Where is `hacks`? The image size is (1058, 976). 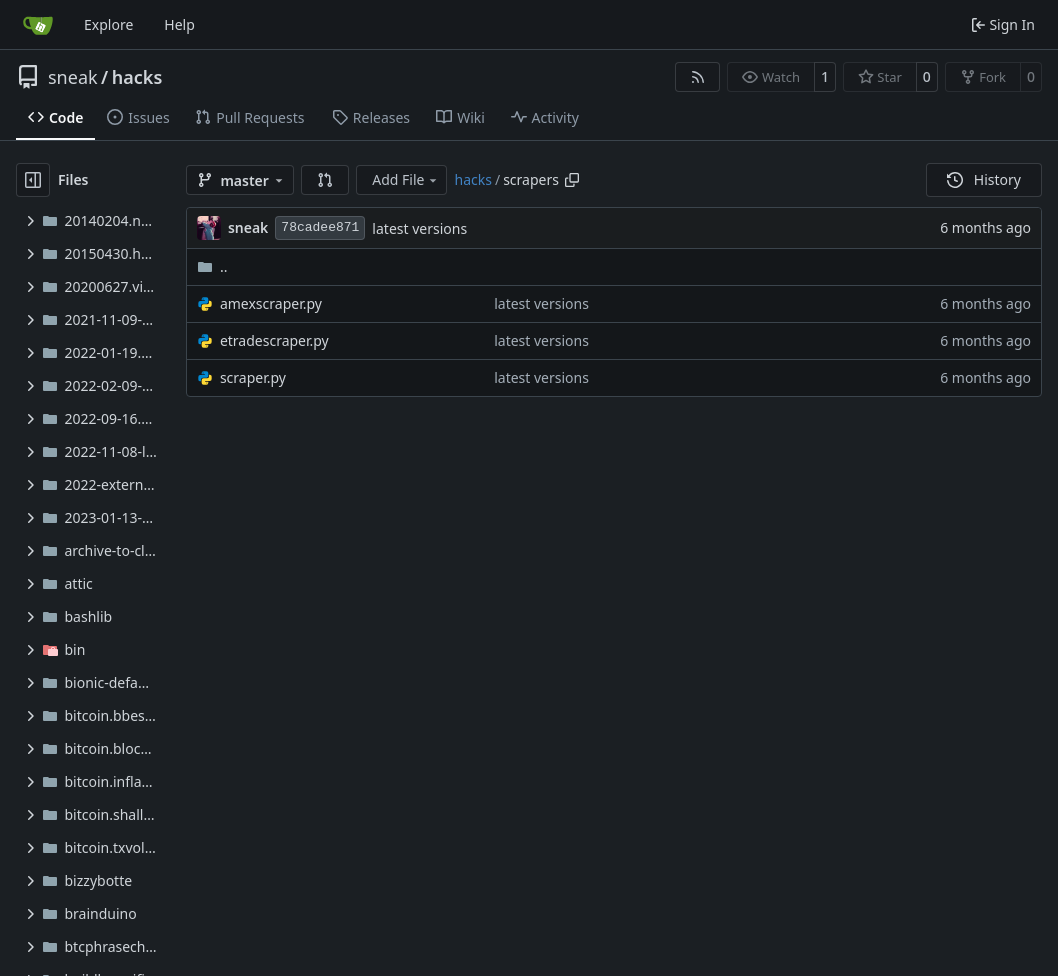
hacks is located at coordinates (137, 77).